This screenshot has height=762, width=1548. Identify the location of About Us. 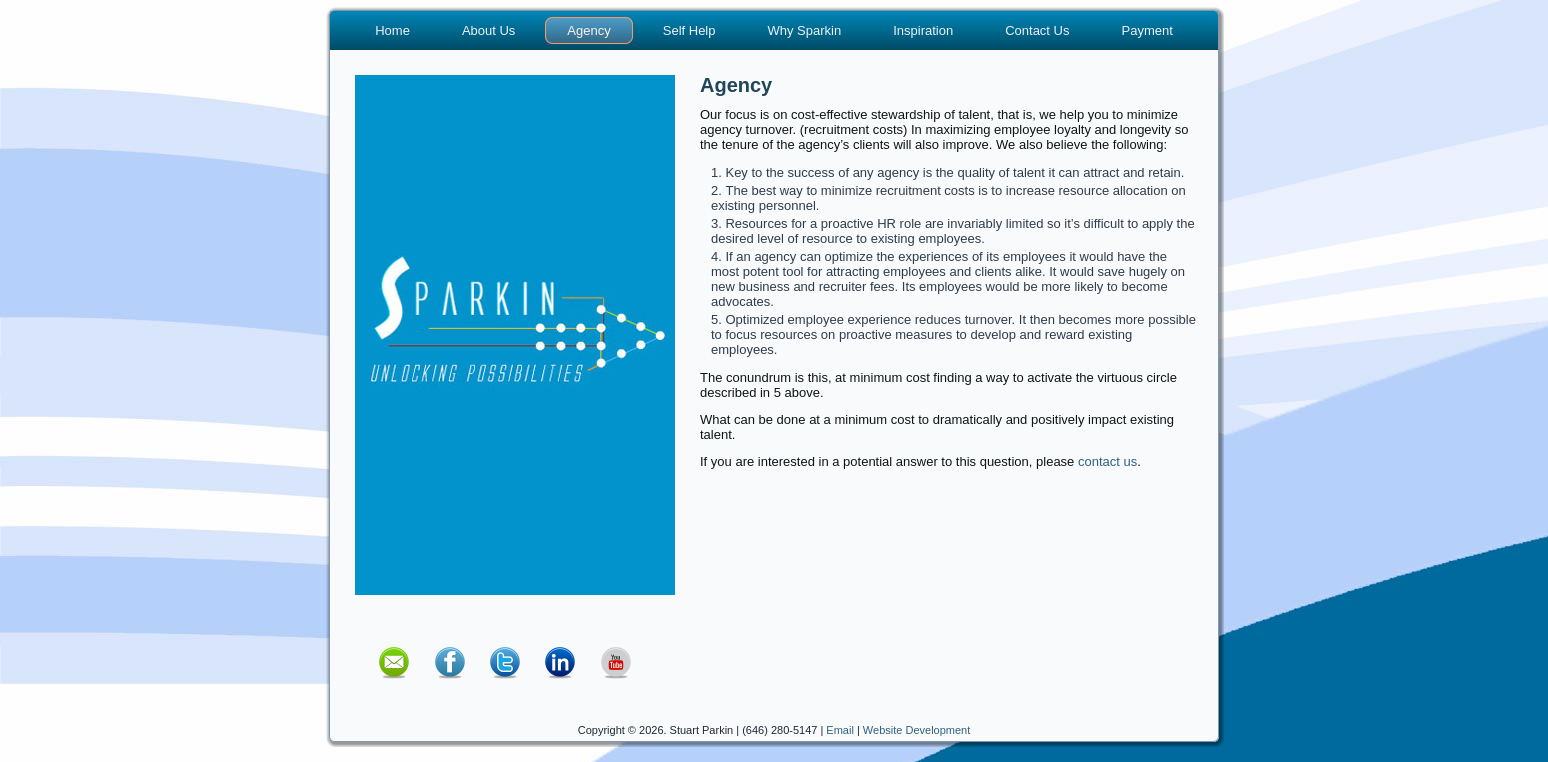
(488, 30).